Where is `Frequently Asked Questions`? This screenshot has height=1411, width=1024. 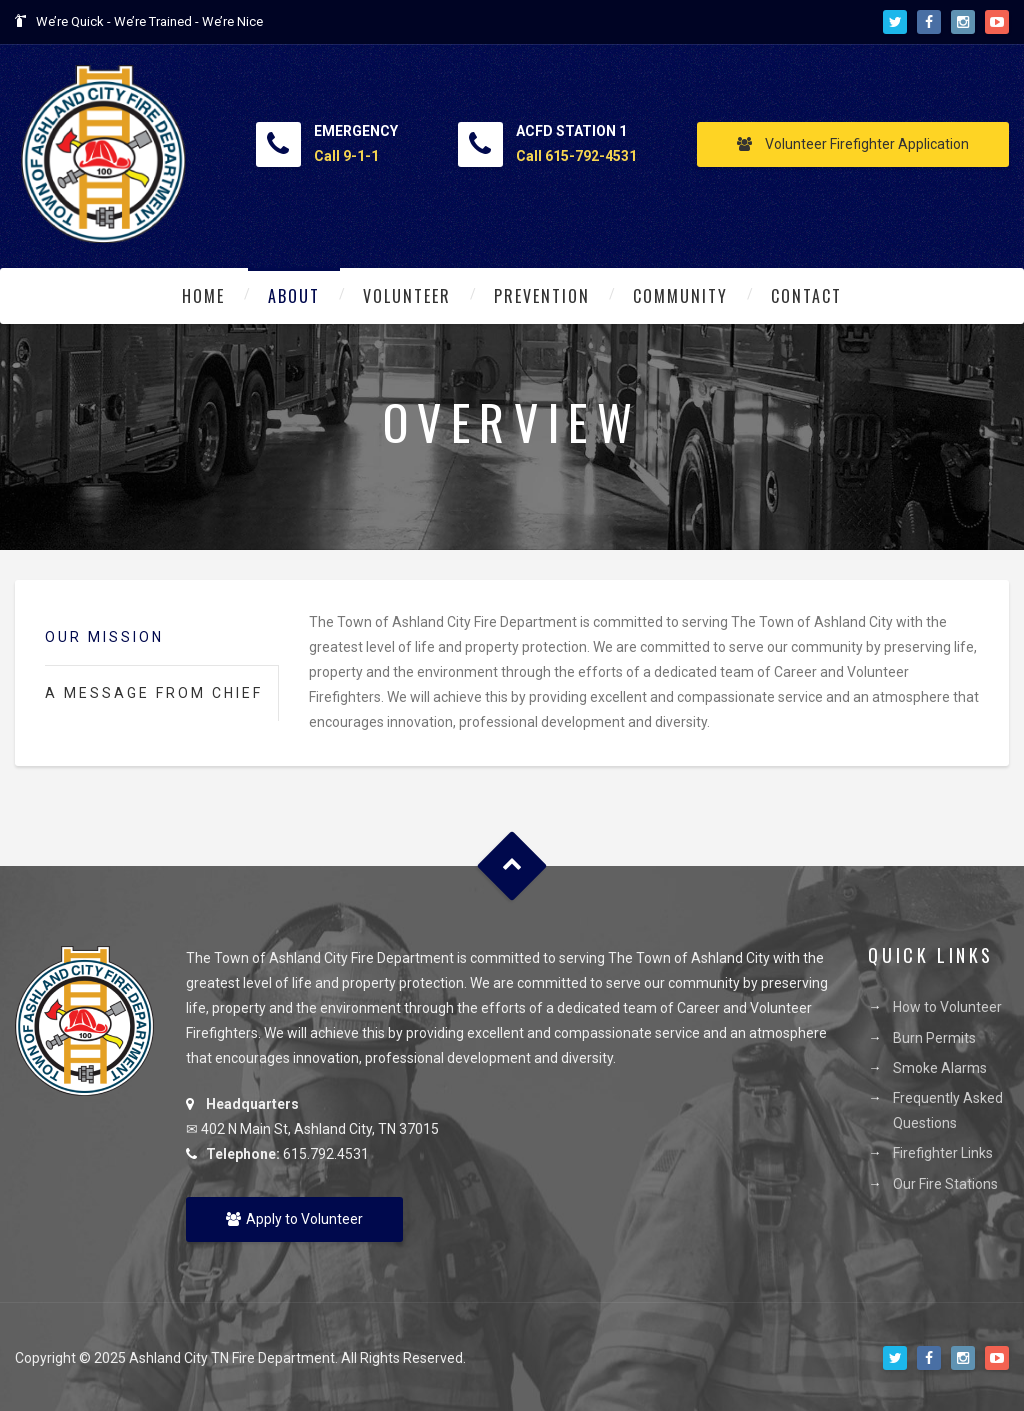 Frequently Asked Questions is located at coordinates (948, 1110).